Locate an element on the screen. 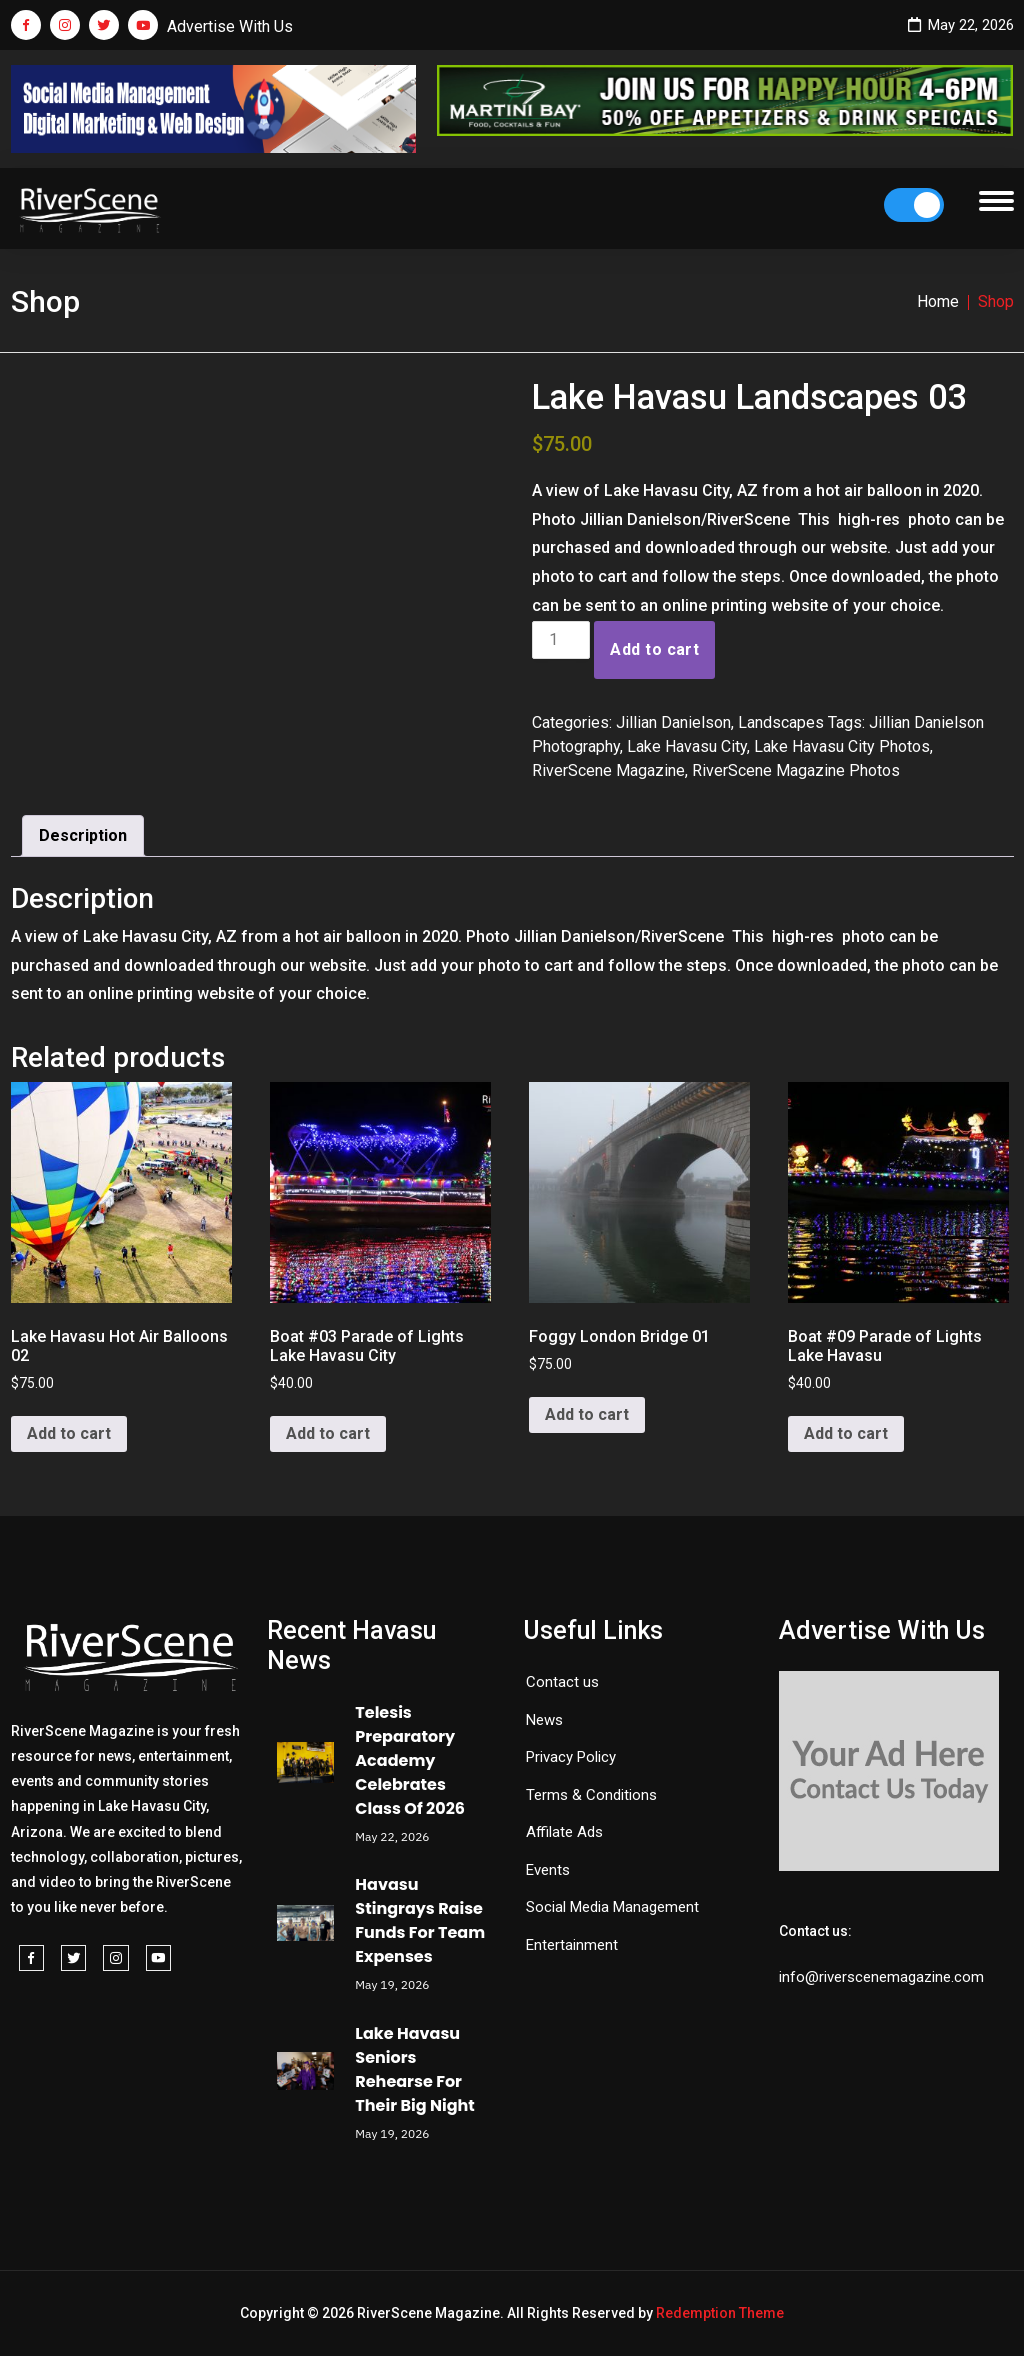 The image size is (1024, 2356). Lake Havasu City is located at coordinates (687, 746).